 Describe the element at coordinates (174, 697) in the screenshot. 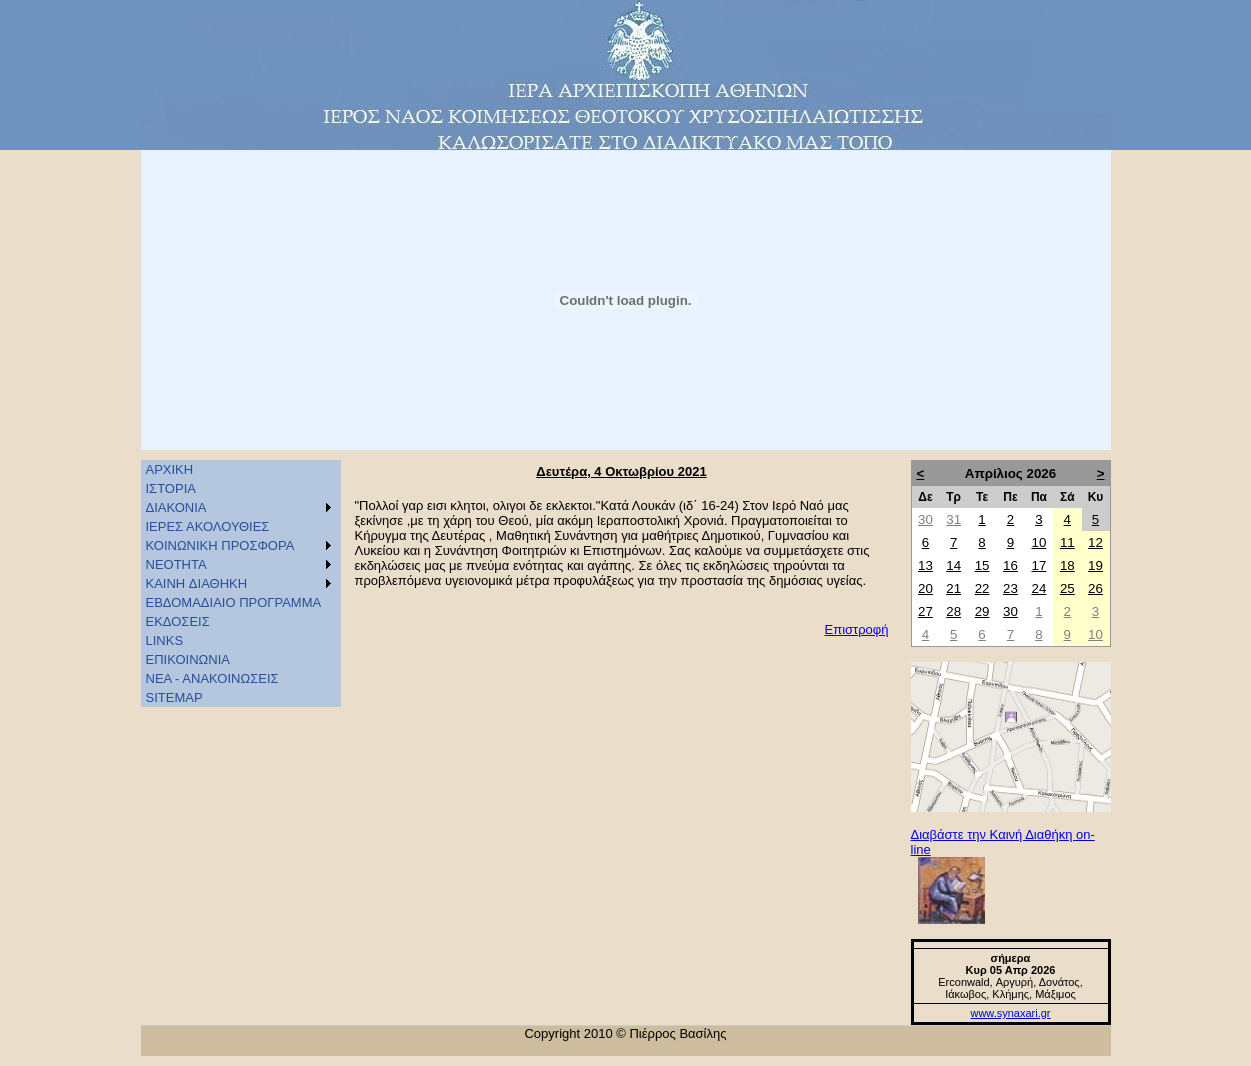

I see `SITEMAP` at that location.